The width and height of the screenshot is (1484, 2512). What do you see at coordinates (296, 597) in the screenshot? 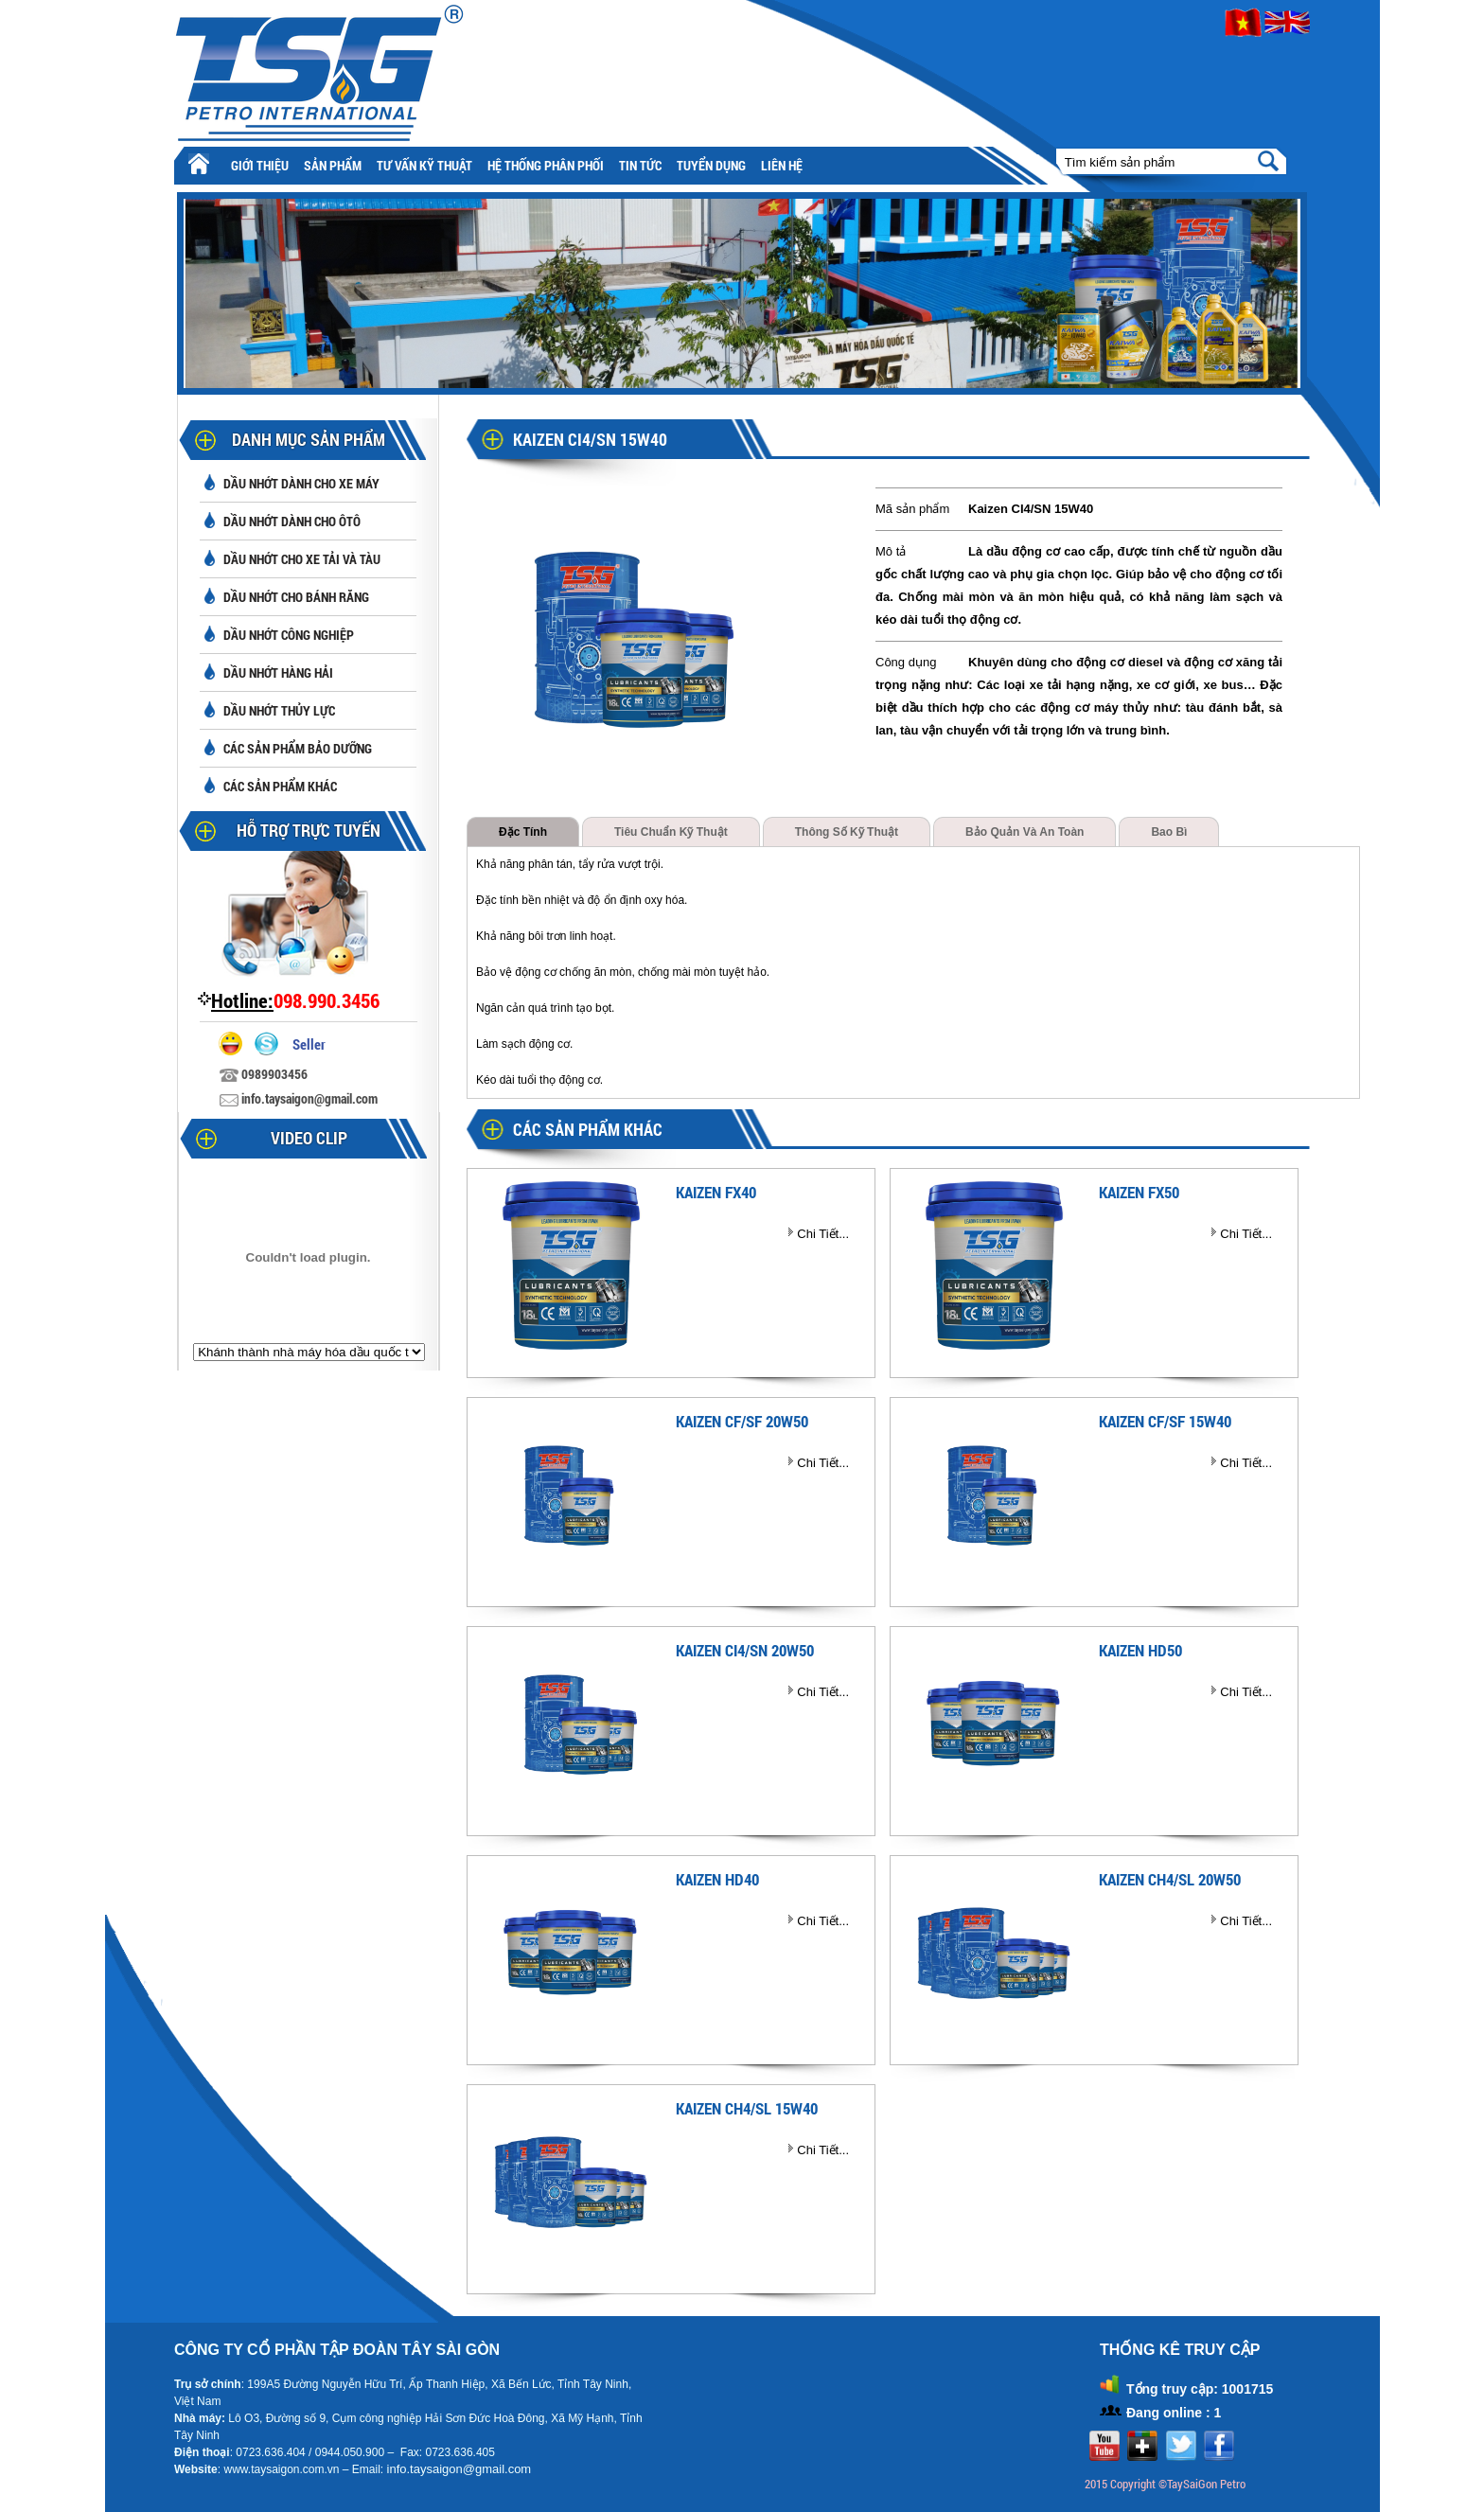
I see `Dầu nhớt cho bánh răng` at bounding box center [296, 597].